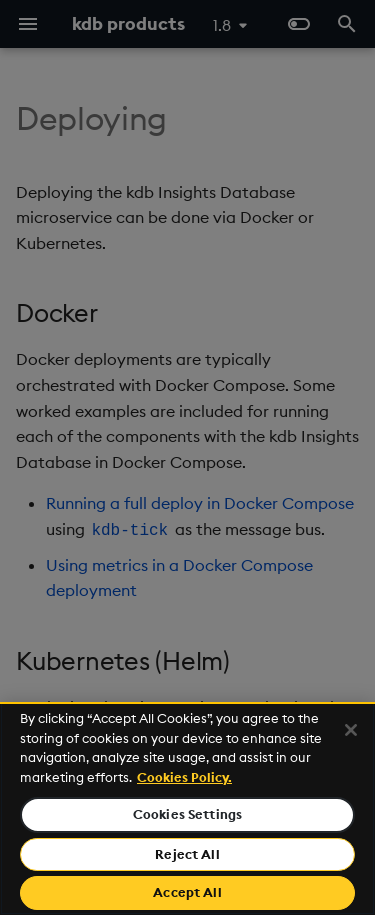 The image size is (375, 915). What do you see at coordinates (187, 814) in the screenshot?
I see `Cookies Settings` at bounding box center [187, 814].